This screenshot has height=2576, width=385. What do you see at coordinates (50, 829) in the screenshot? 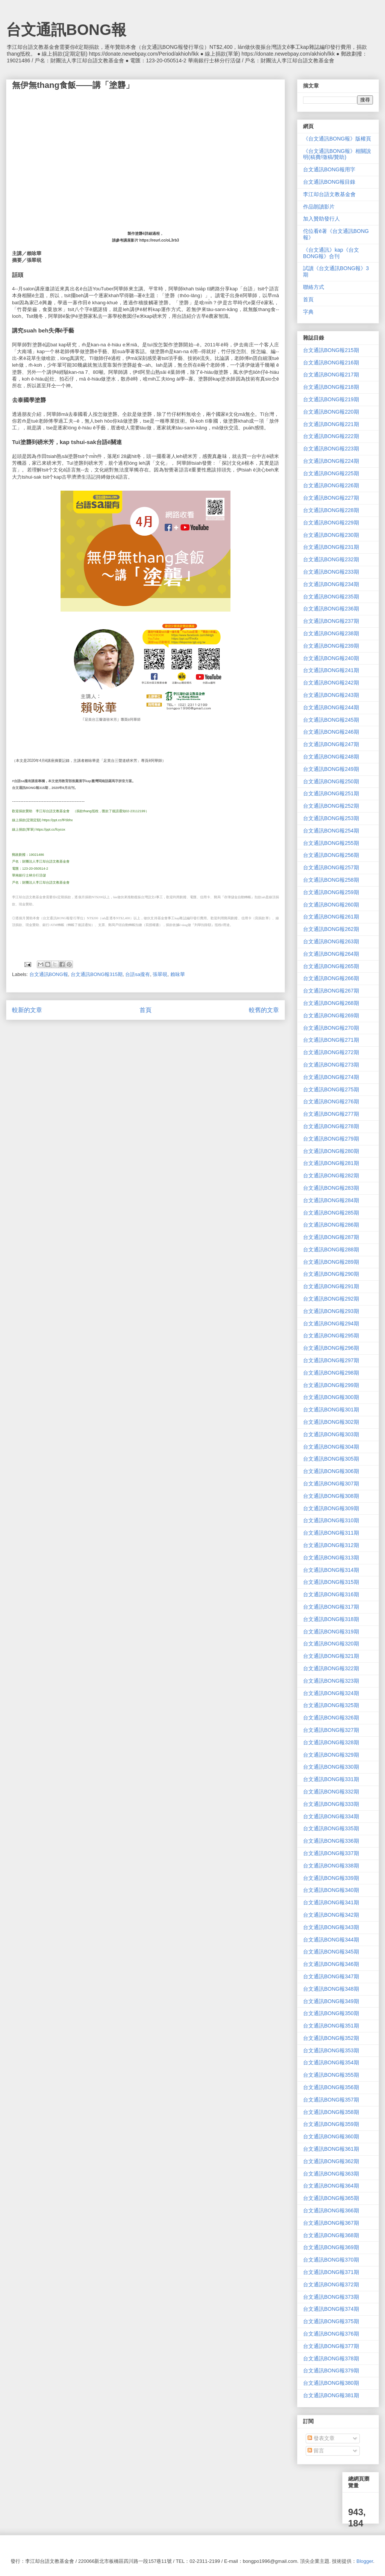
I see `https://ppt.cc/fcycox` at bounding box center [50, 829].